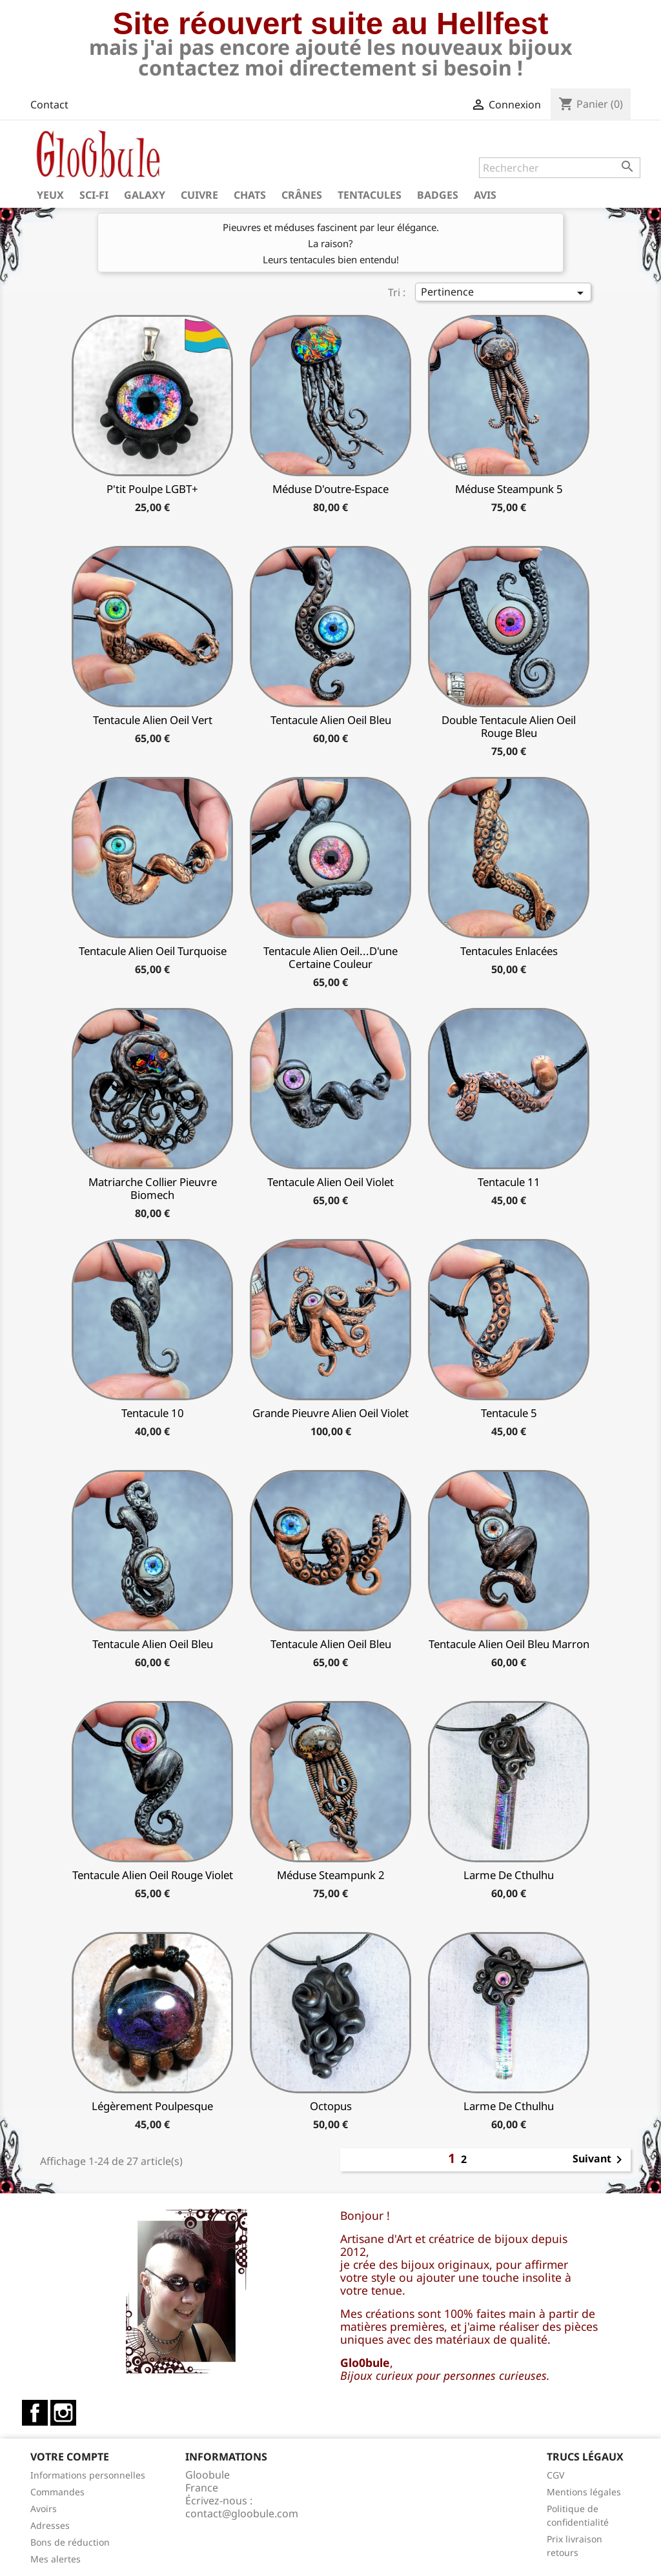  I want to click on CGV, so click(555, 2475).